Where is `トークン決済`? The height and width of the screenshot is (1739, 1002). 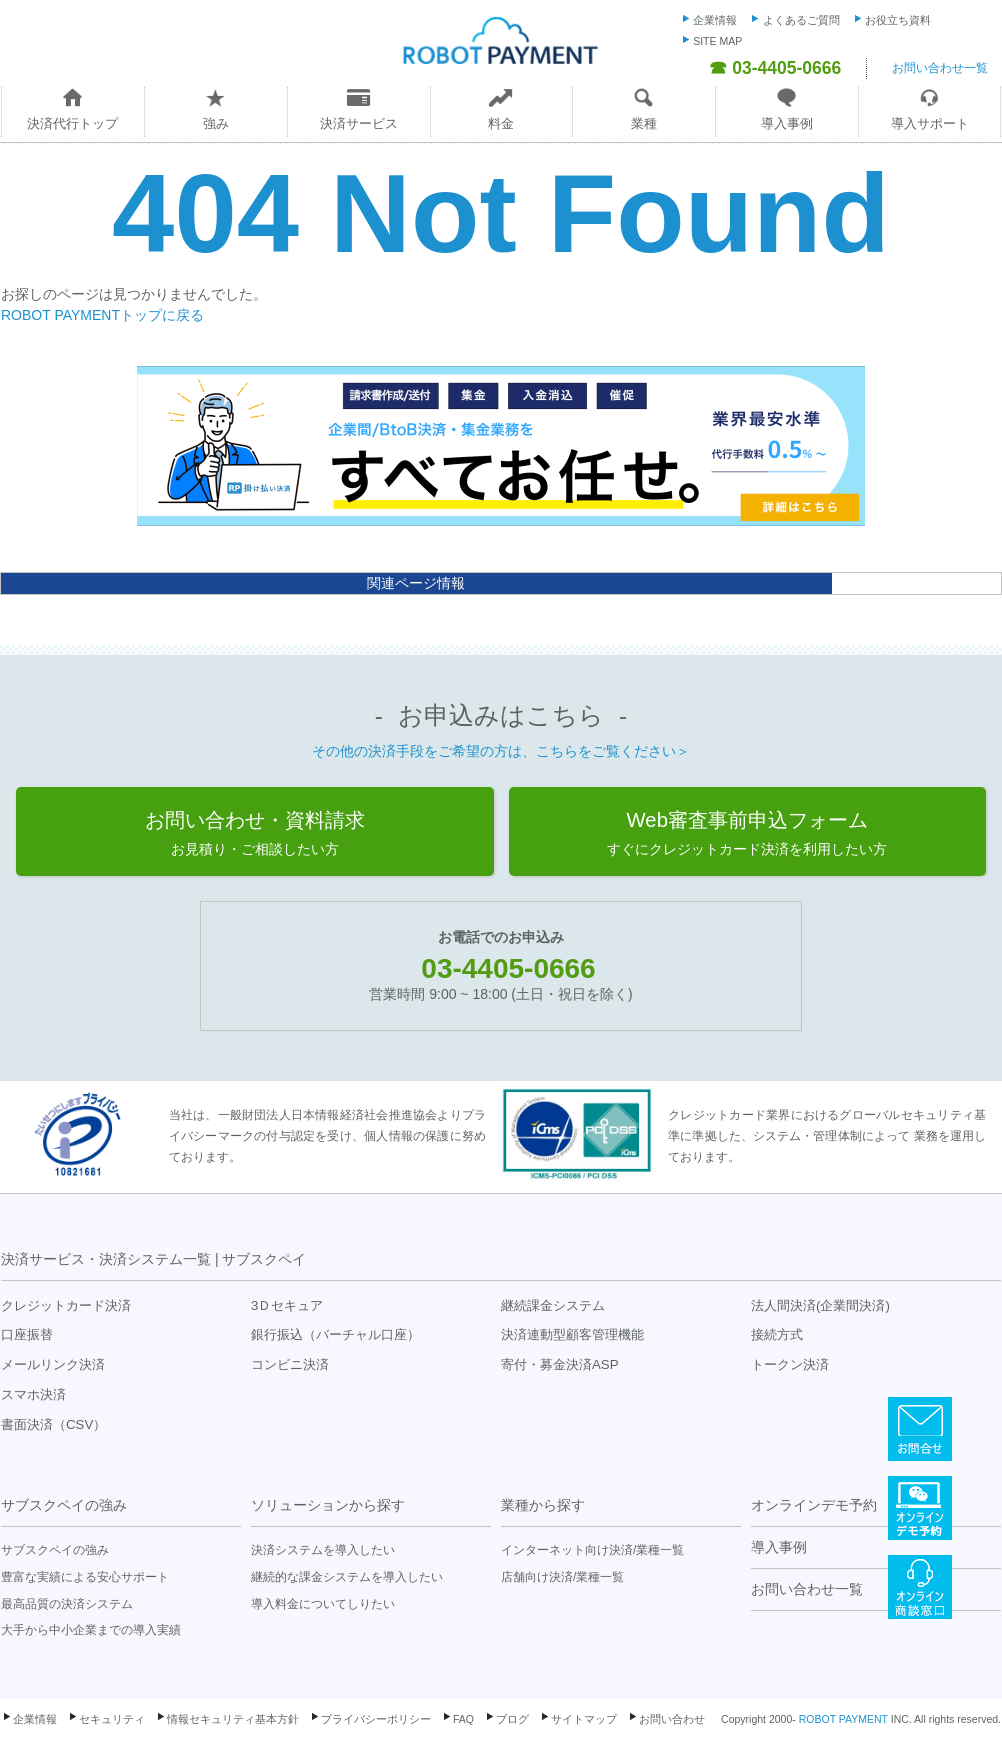
トークン決済 is located at coordinates (790, 1364).